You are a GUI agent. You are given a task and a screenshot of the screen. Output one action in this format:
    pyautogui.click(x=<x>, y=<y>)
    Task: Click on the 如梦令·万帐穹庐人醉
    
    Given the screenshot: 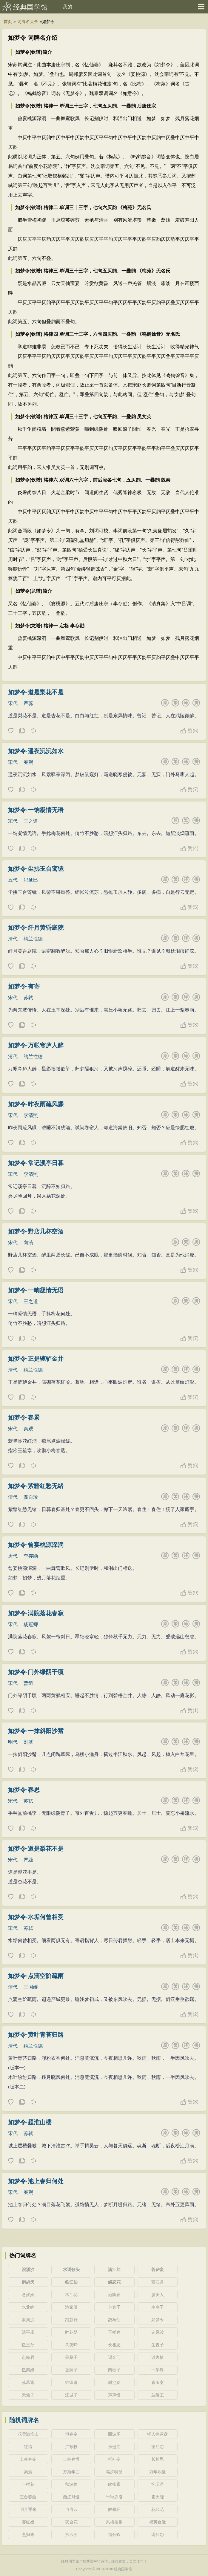 What is the action you would take?
    pyautogui.click(x=36, y=1045)
    